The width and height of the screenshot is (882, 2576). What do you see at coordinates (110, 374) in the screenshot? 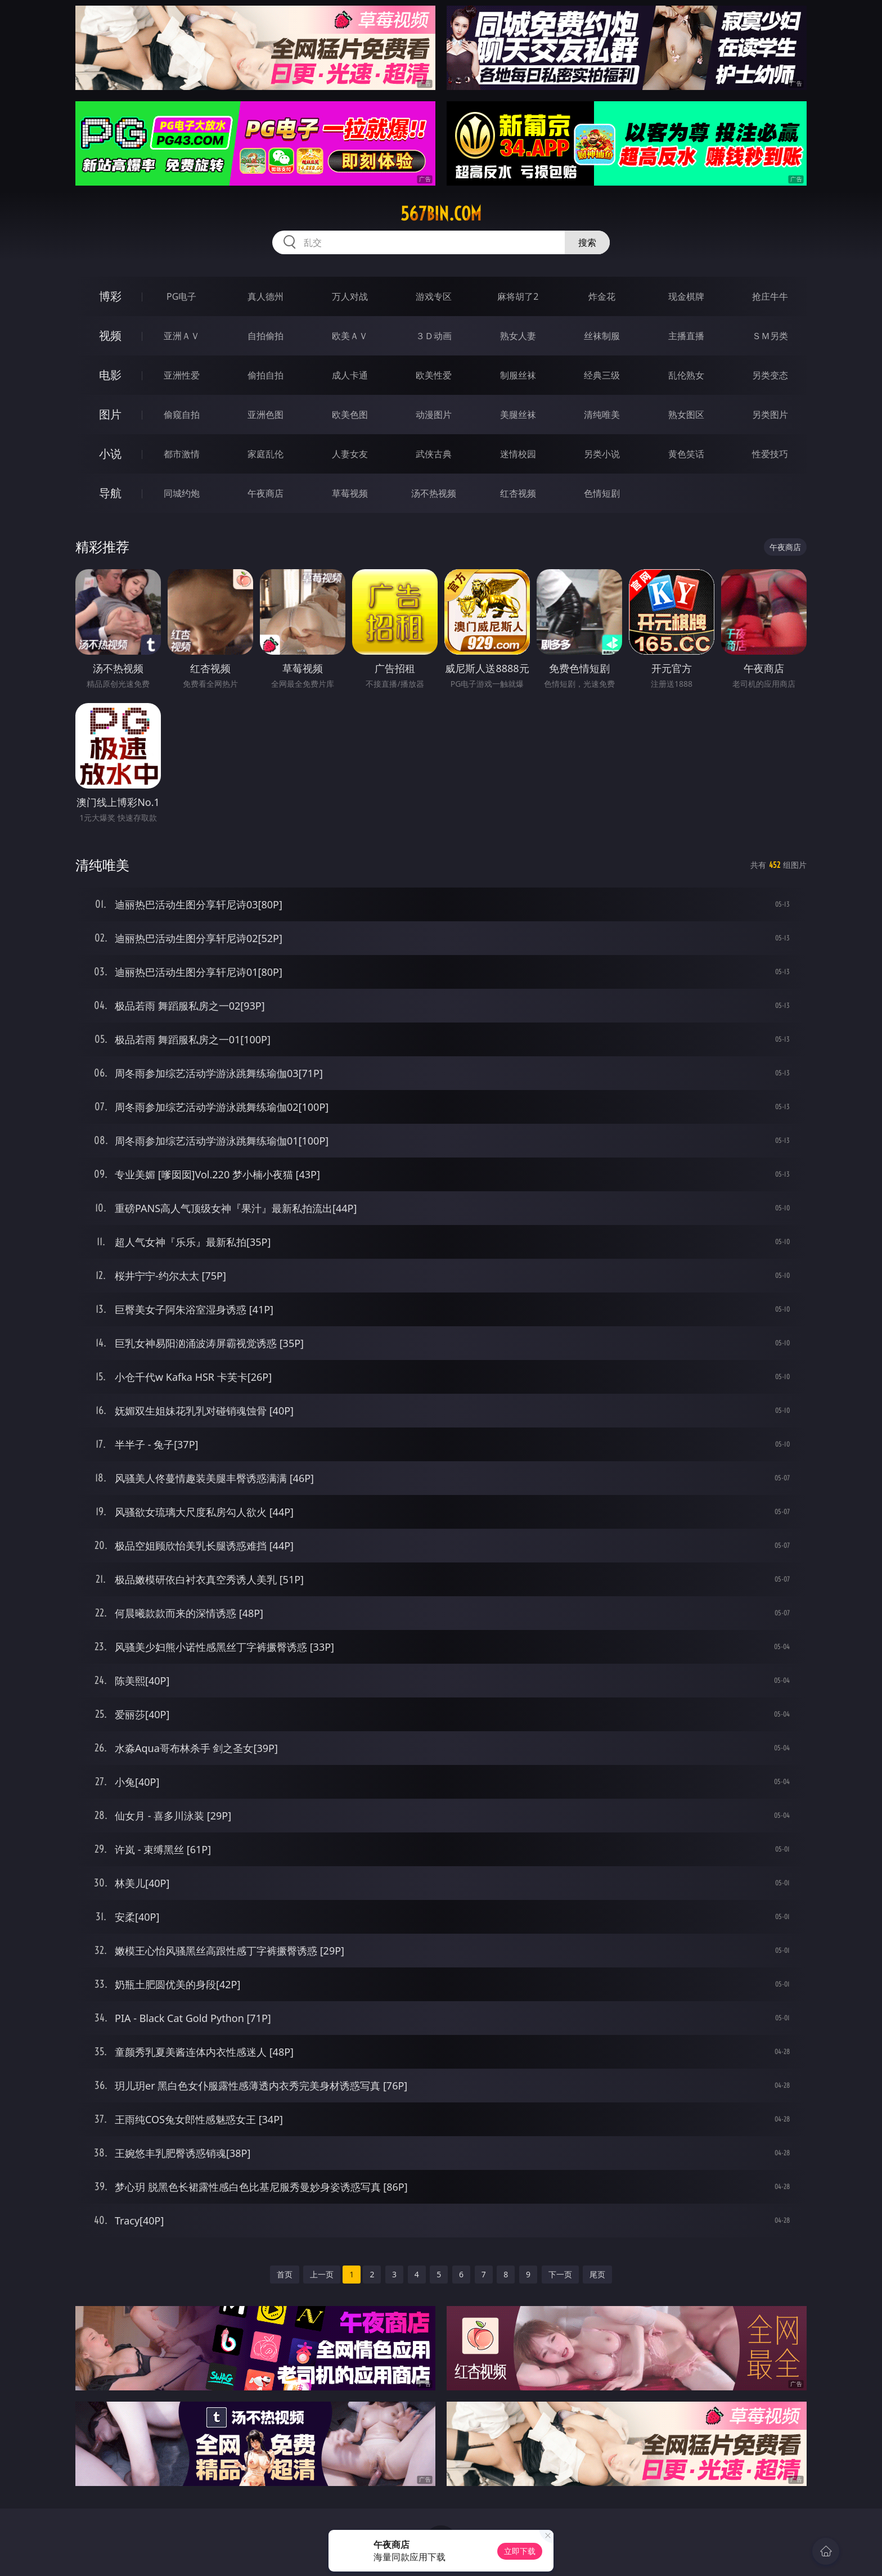
I see `电影` at bounding box center [110, 374].